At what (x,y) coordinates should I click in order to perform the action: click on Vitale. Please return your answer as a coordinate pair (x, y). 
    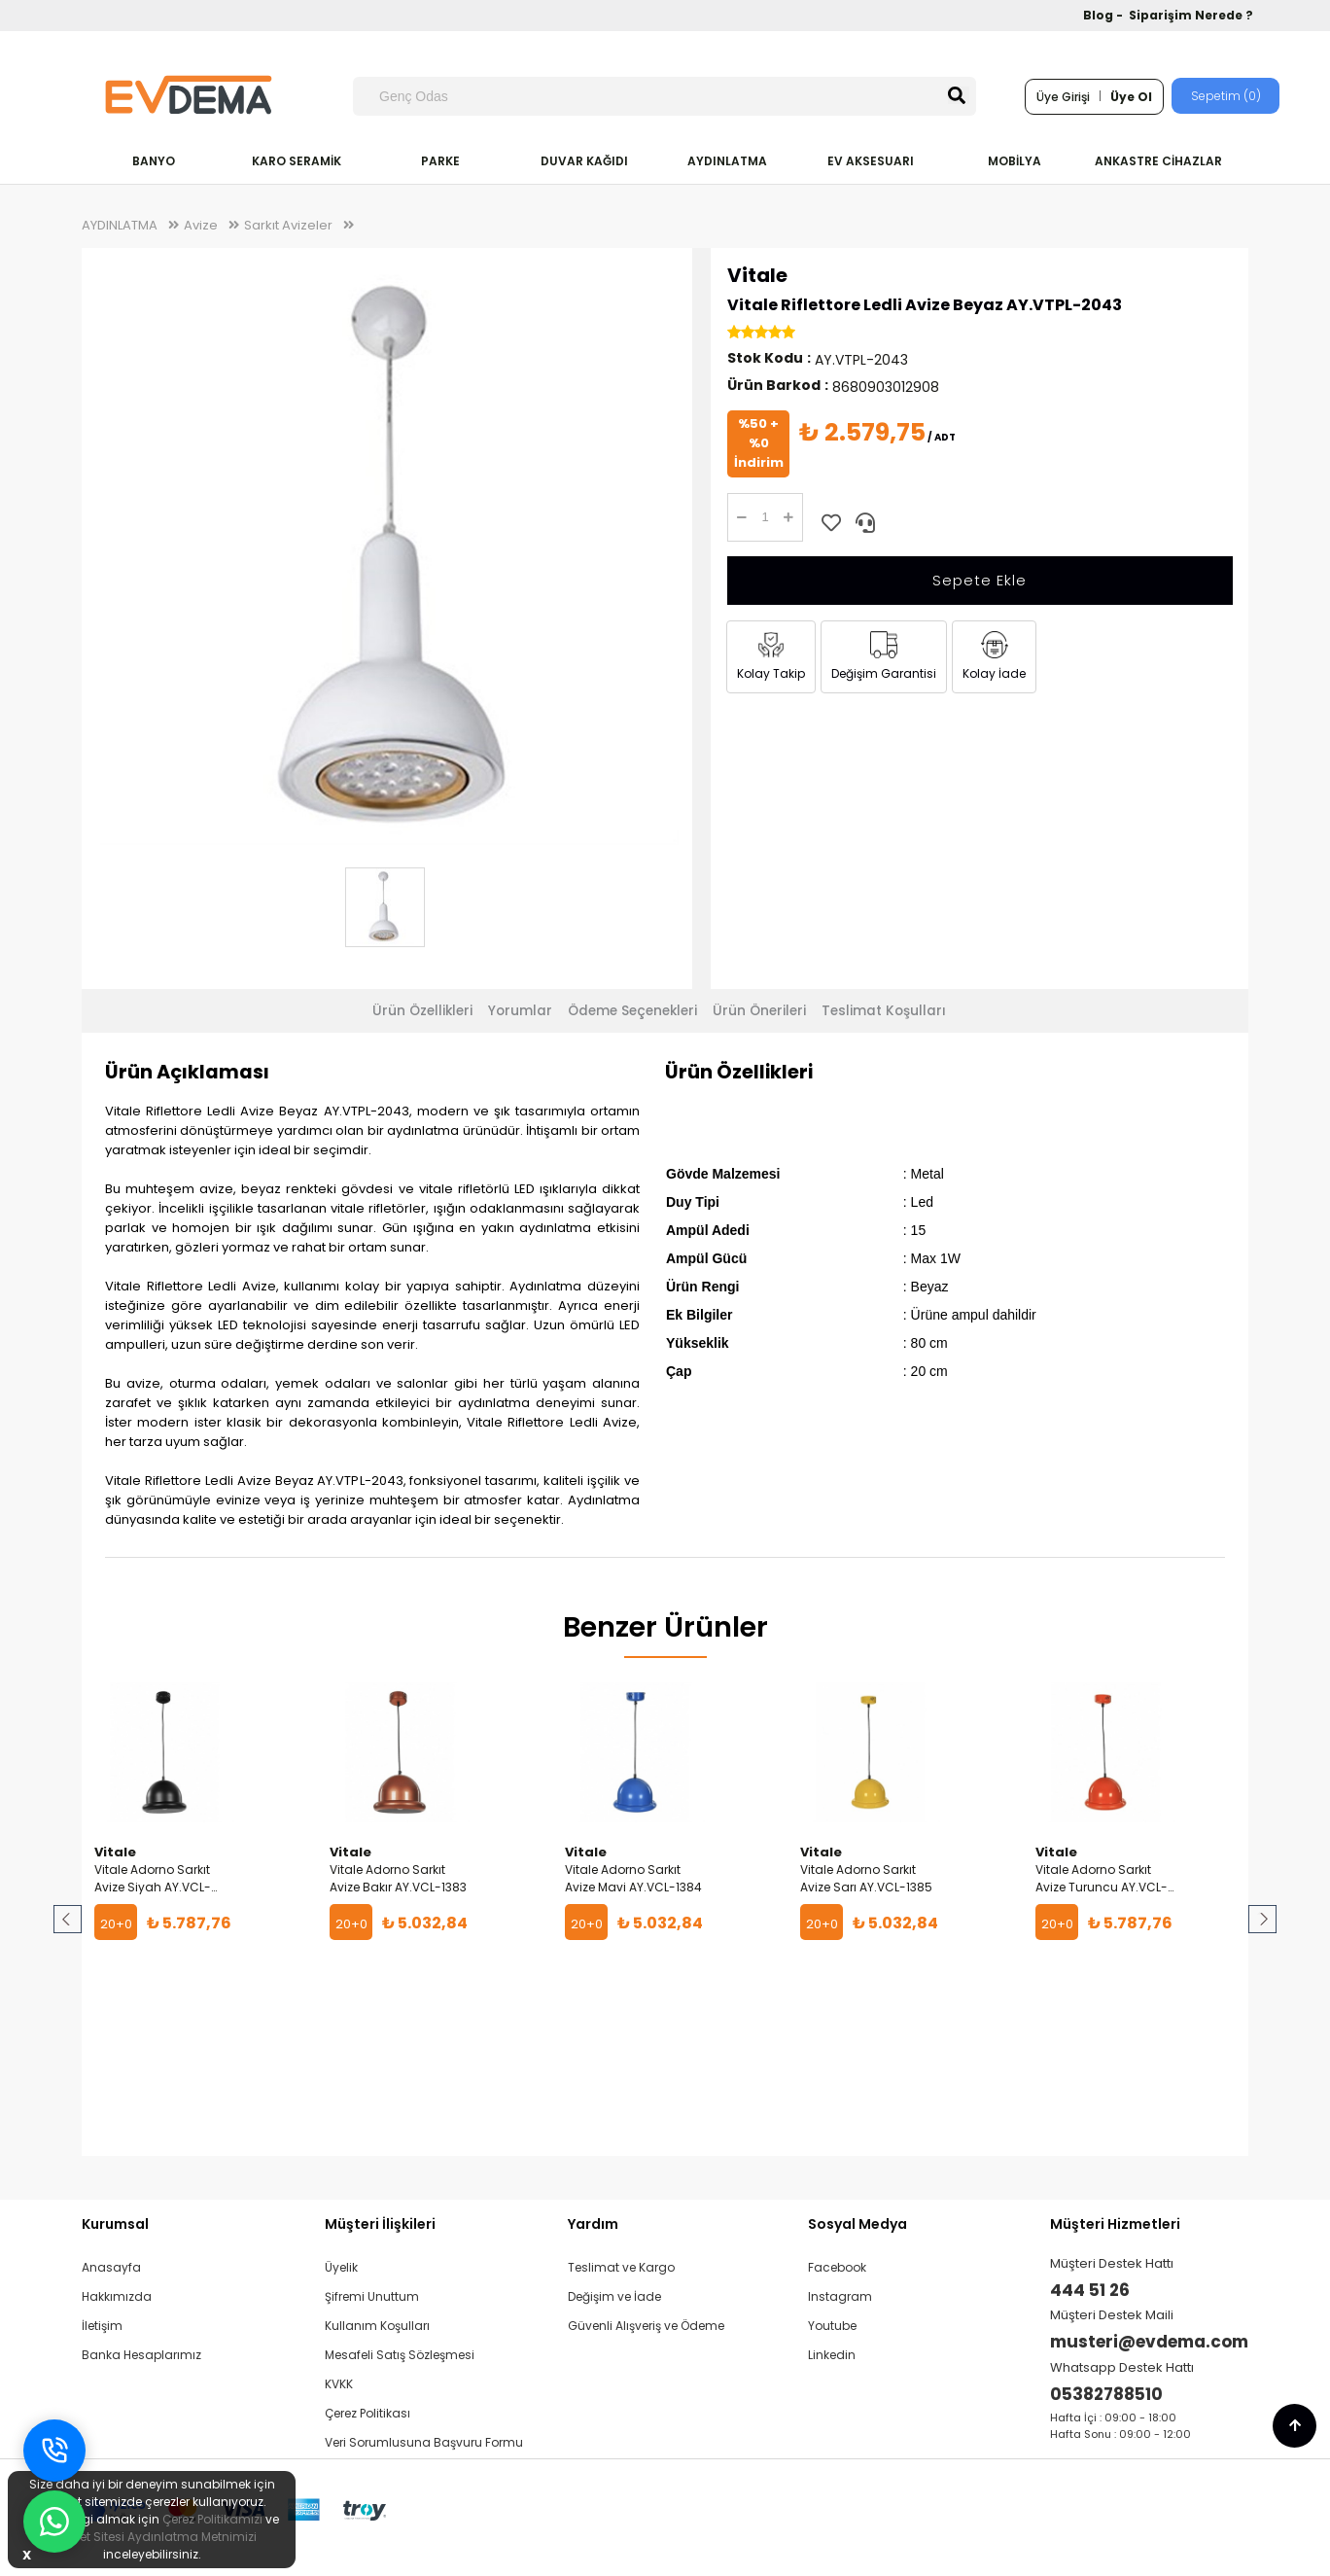
    Looking at the image, I should click on (757, 275).